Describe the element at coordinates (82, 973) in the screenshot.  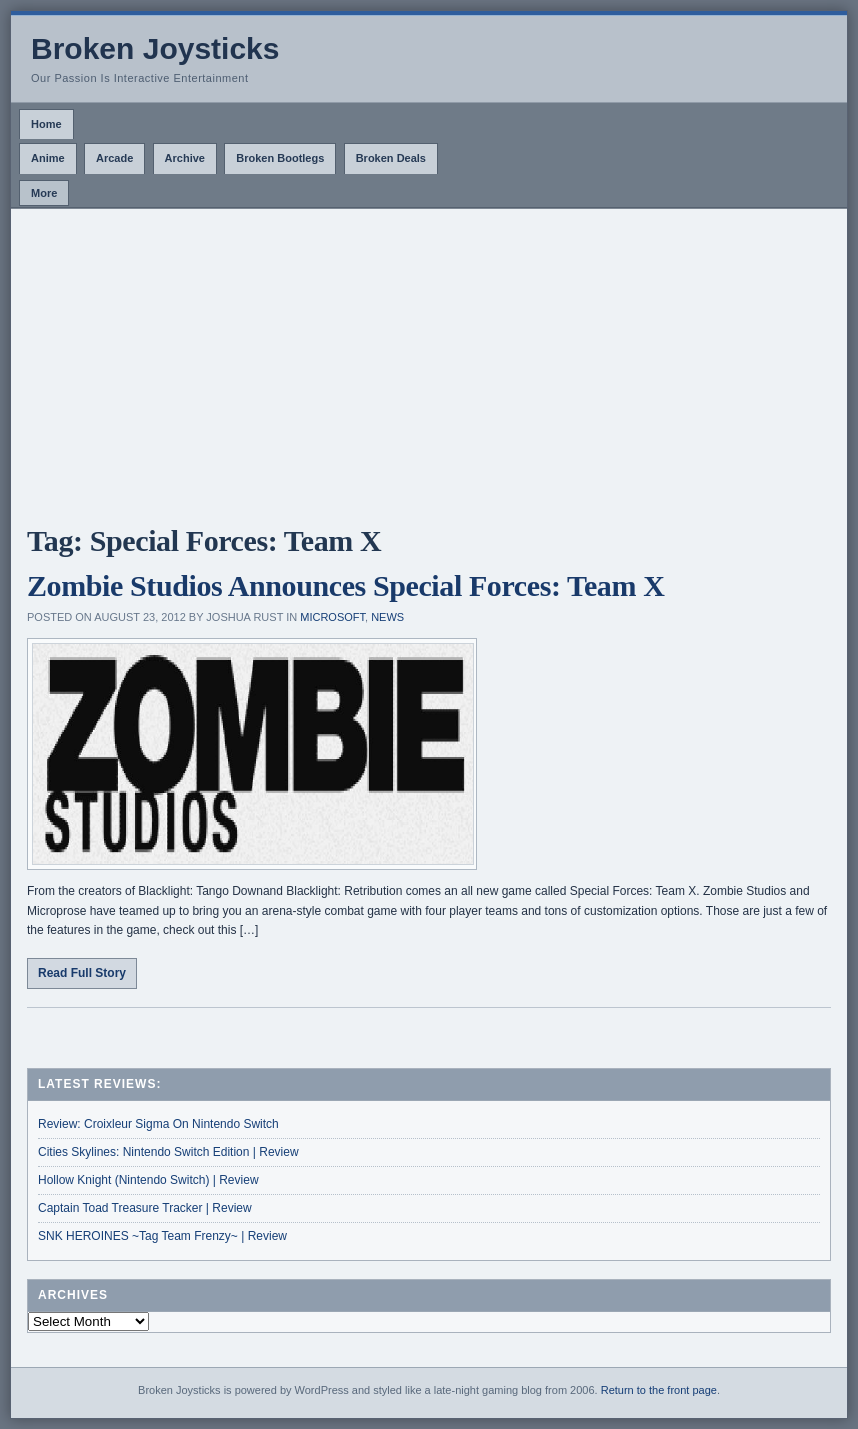
I see `Read Full Story` at that location.